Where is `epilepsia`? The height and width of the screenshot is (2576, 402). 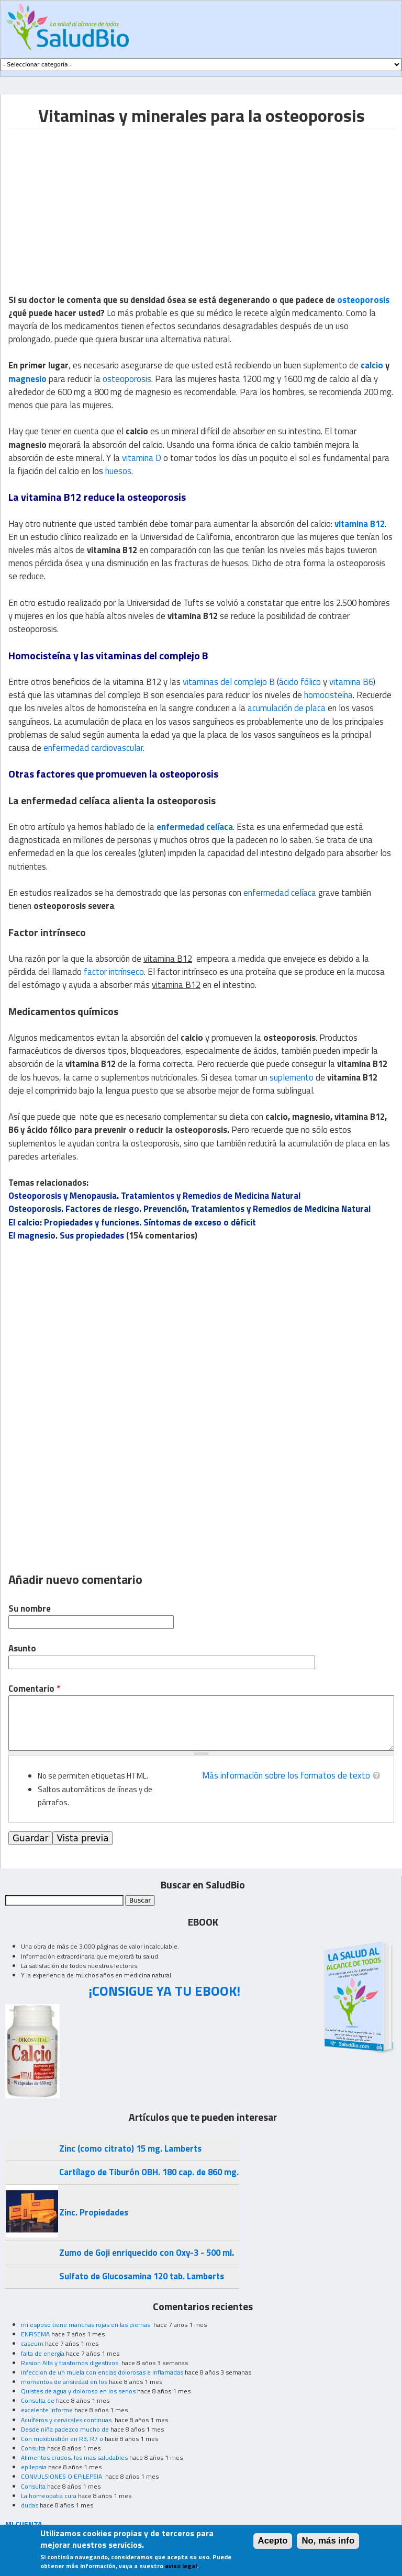 epilepsia is located at coordinates (34, 2467).